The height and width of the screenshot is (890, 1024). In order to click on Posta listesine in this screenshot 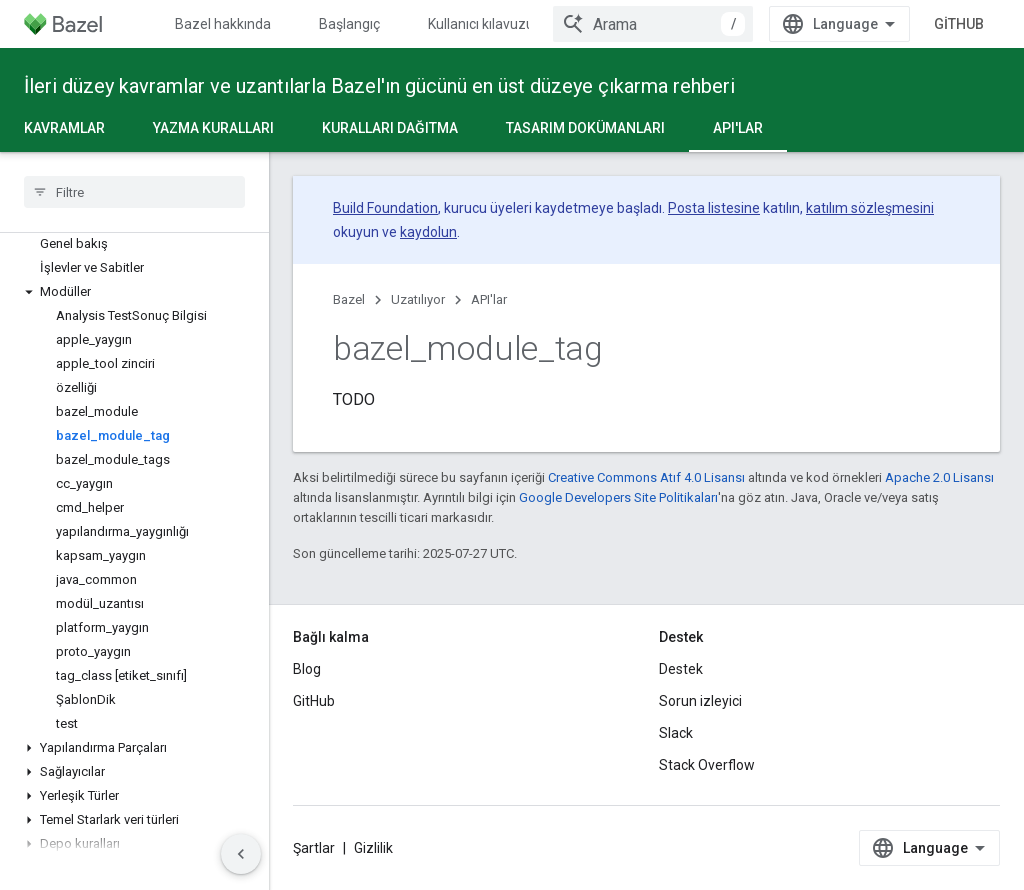, I will do `click(714, 208)`.